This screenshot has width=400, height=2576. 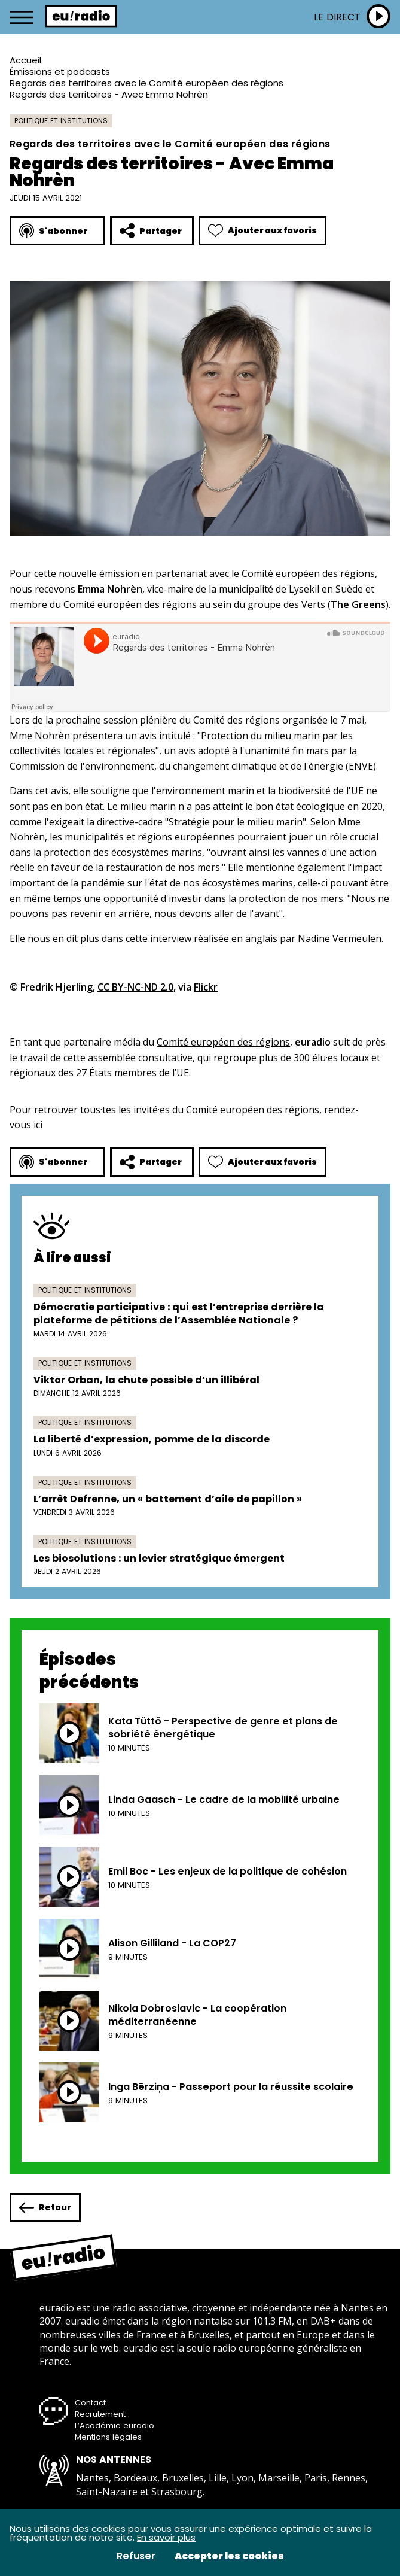 What do you see at coordinates (100, 2414) in the screenshot?
I see `Recrutement` at bounding box center [100, 2414].